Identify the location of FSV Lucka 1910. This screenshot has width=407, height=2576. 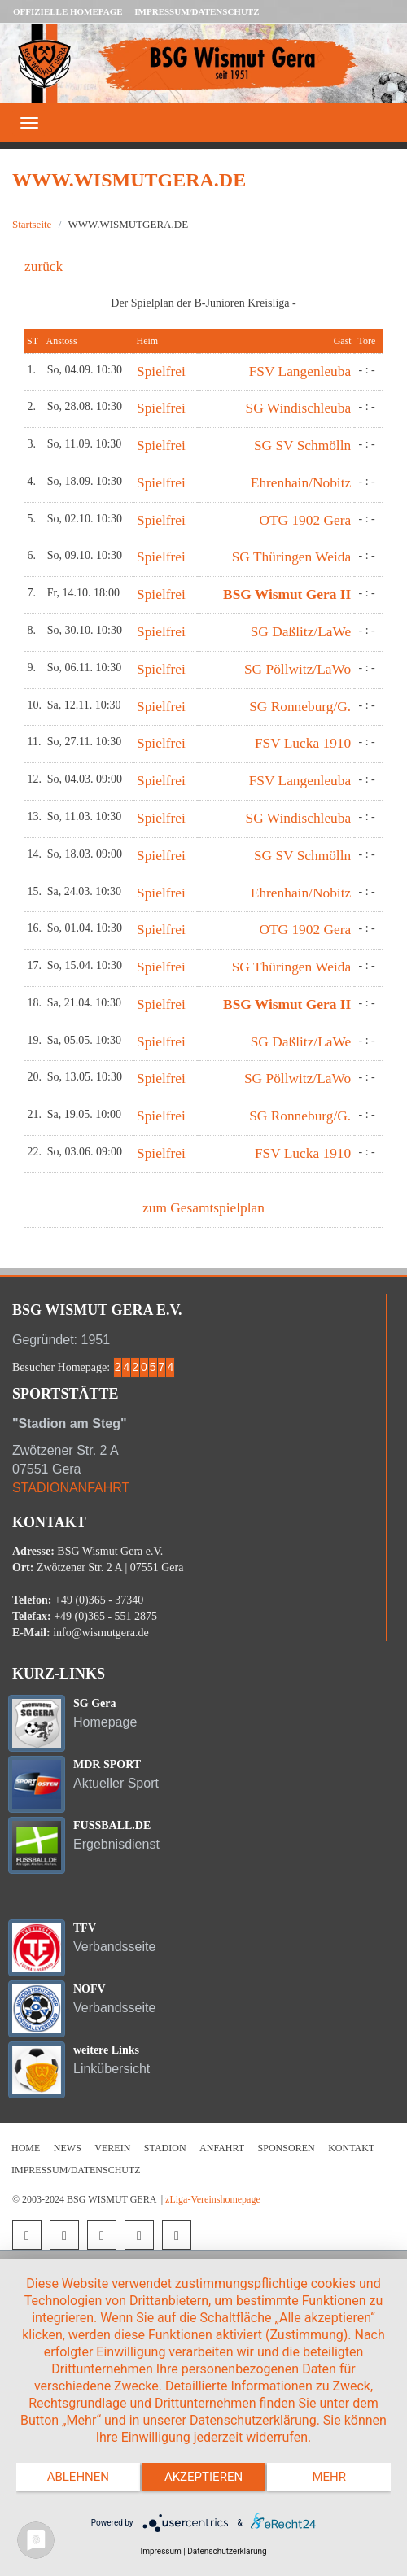
(303, 743).